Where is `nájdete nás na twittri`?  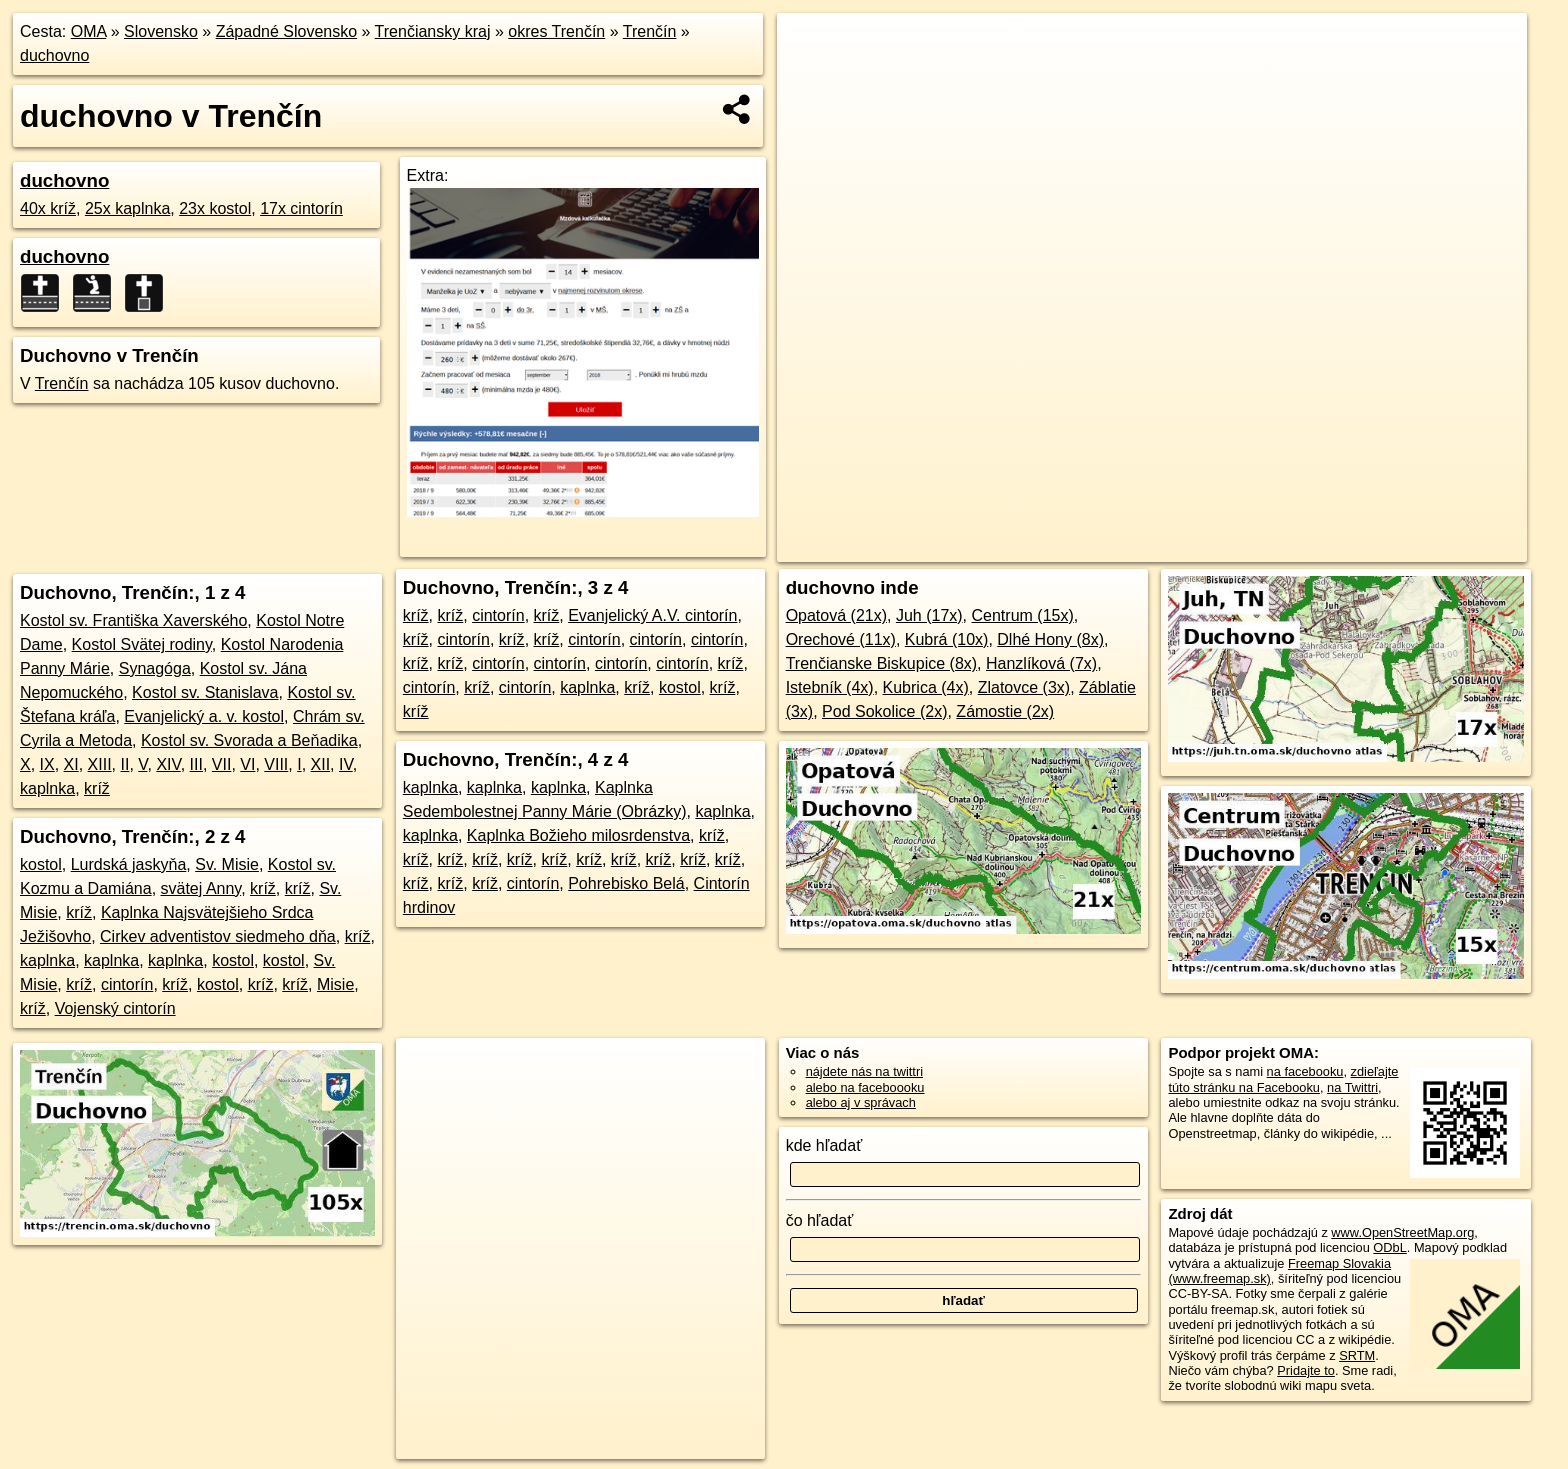
nájdete nás na twittri is located at coordinates (864, 1071).